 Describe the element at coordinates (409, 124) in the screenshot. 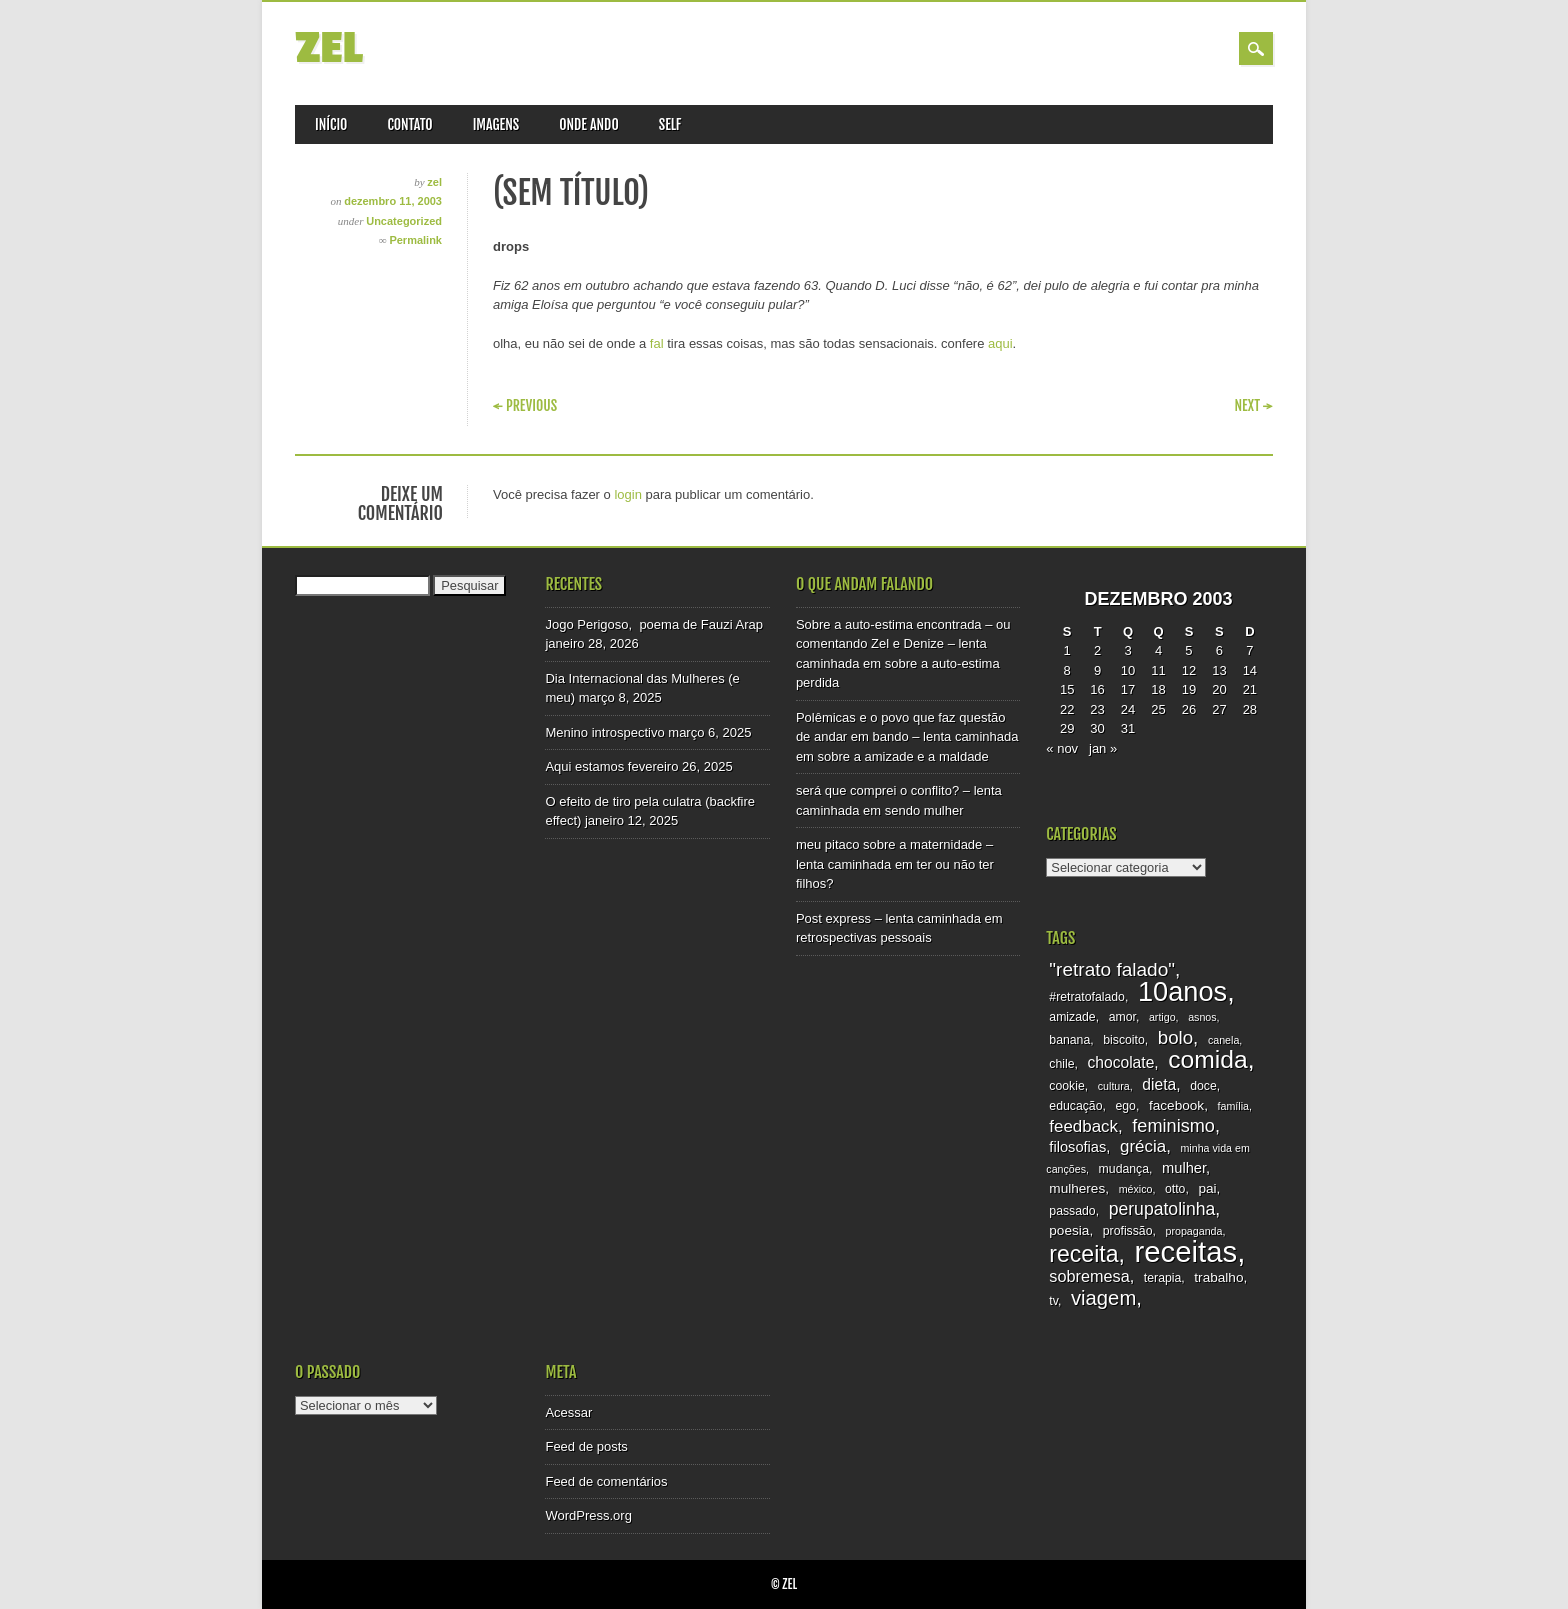

I see `Contato` at that location.